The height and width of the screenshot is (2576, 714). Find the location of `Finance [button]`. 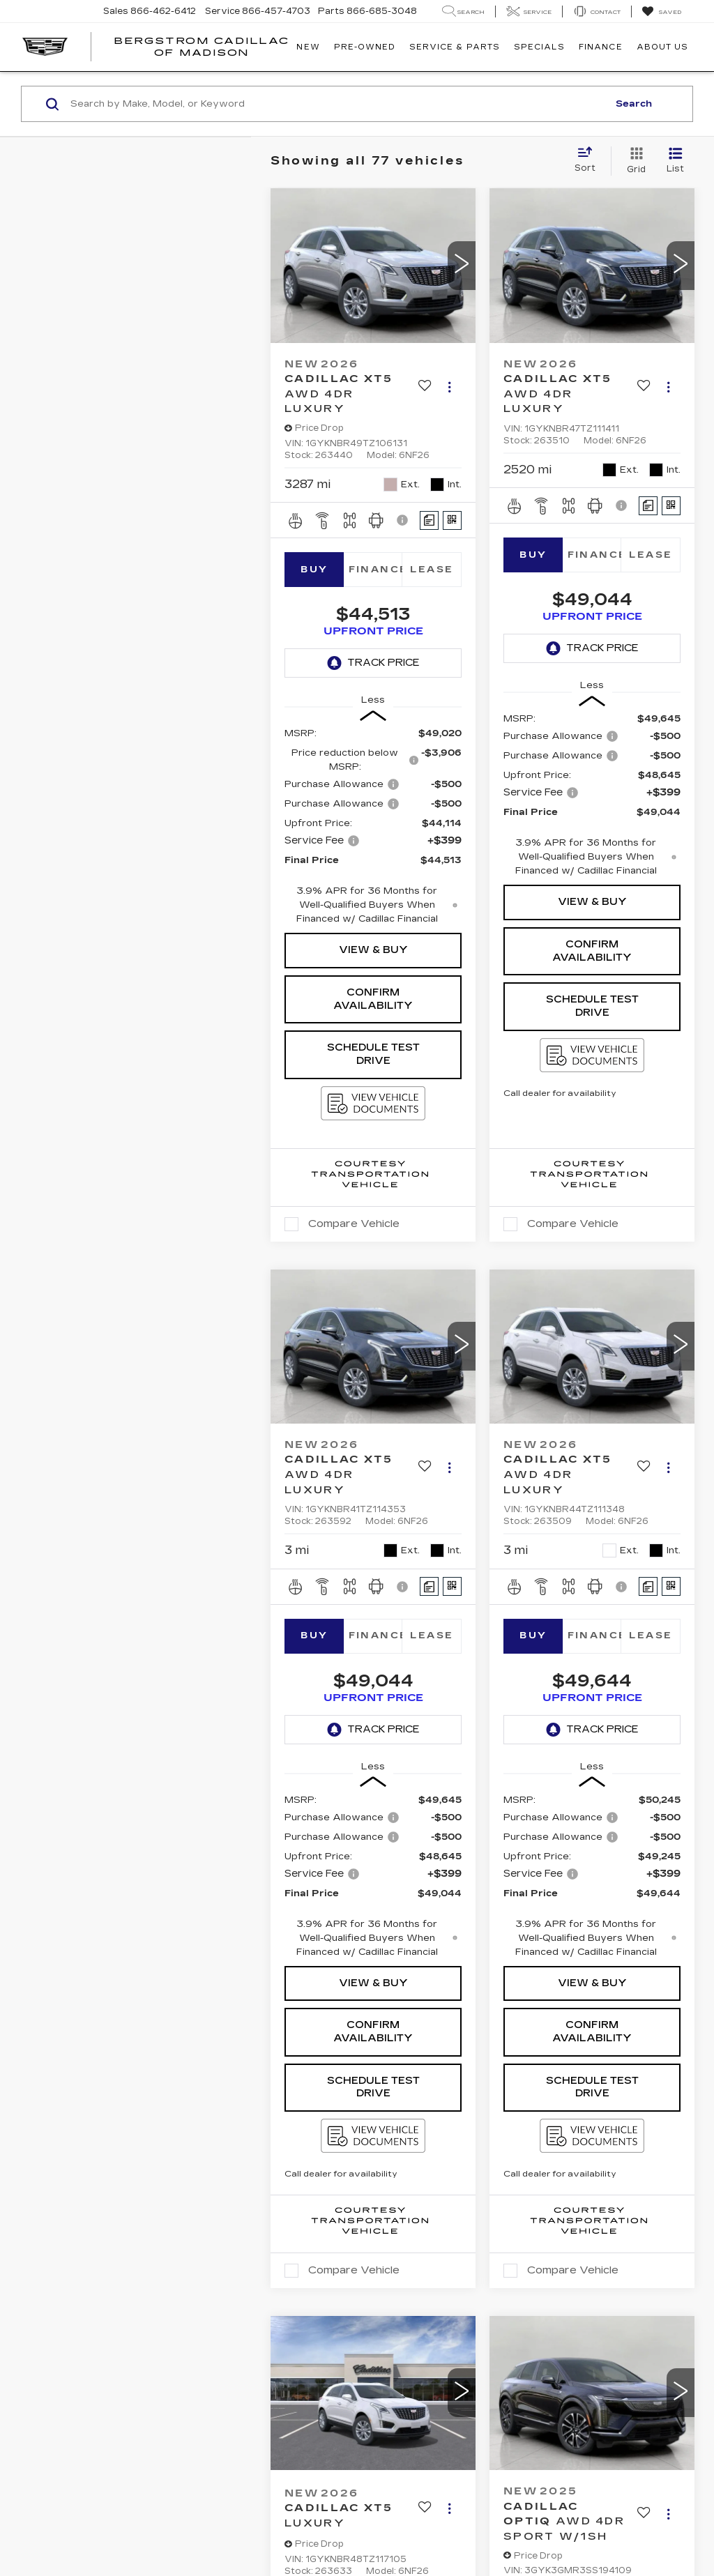

Finance [button] is located at coordinates (600, 47).